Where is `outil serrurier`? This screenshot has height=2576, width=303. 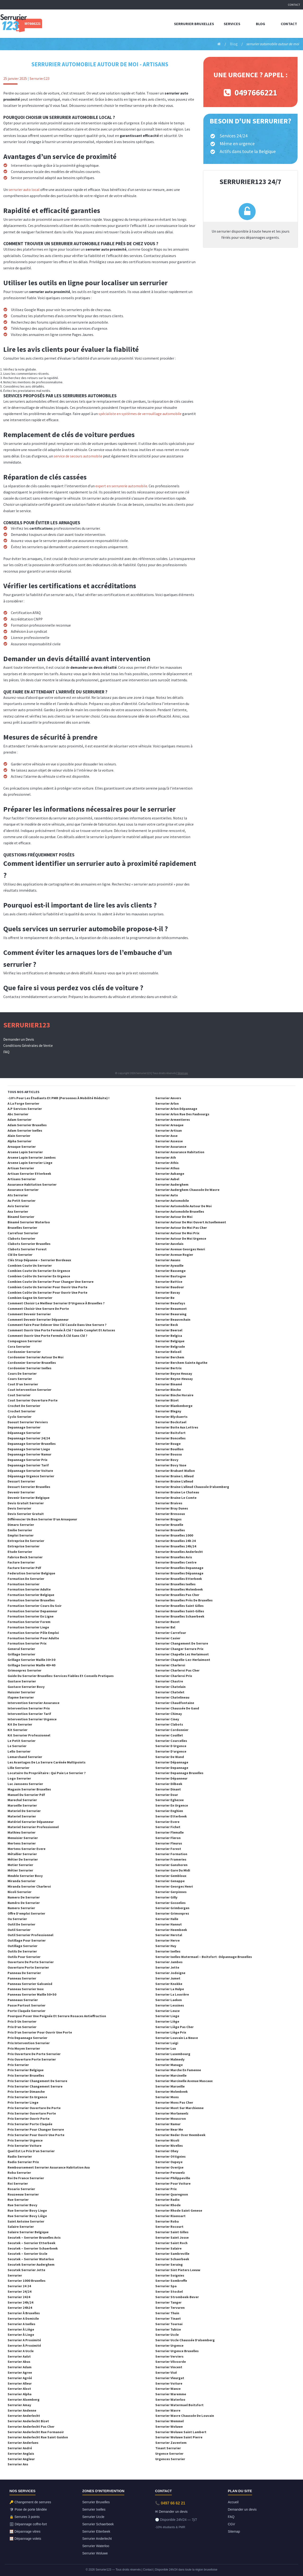 outil serrurier is located at coordinates (19, 1930).